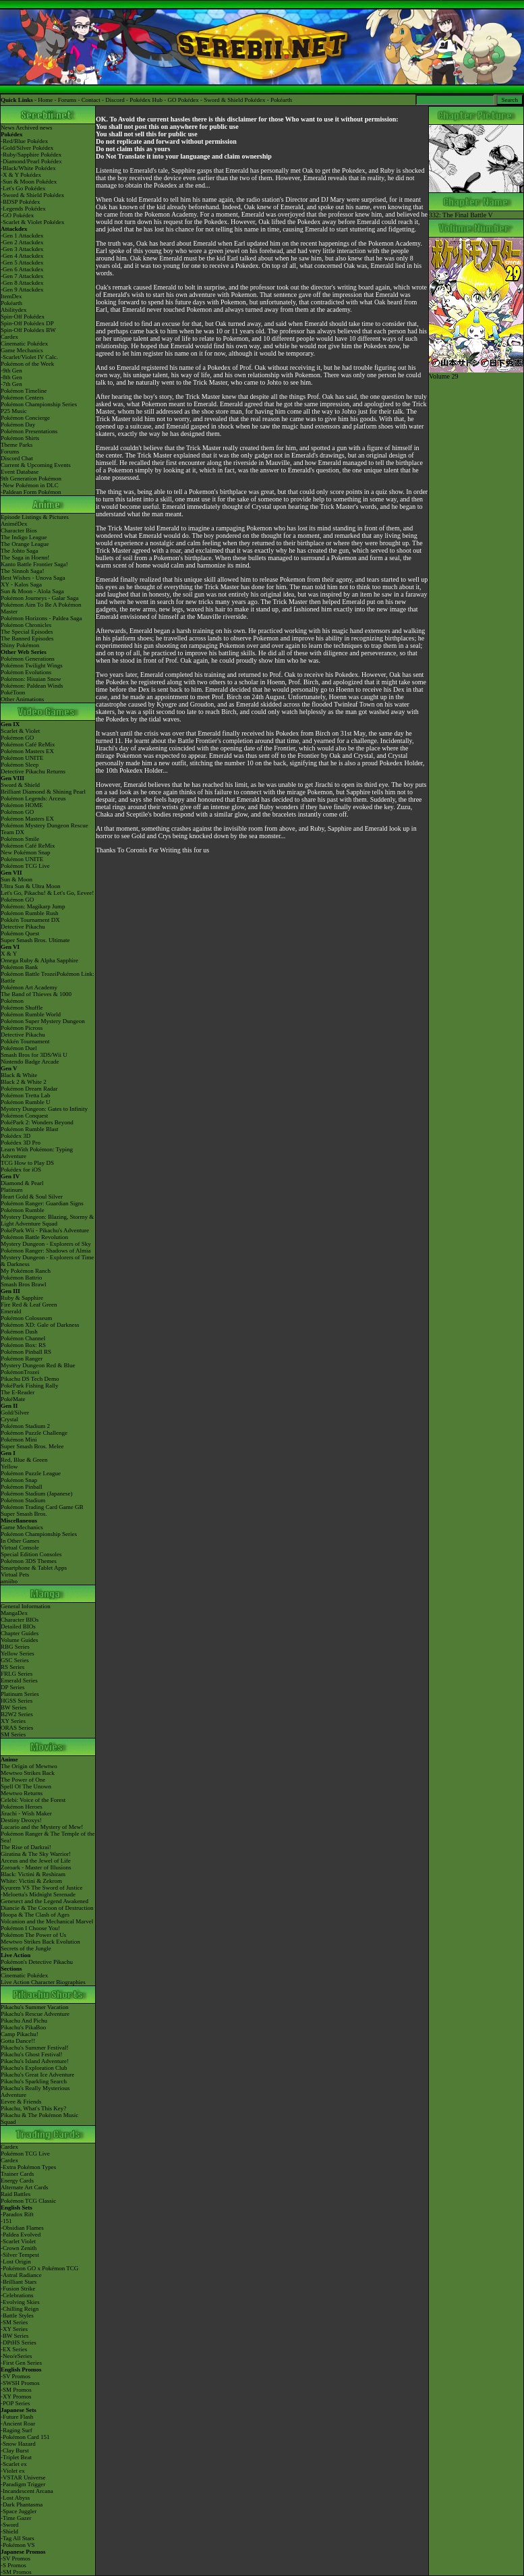 This screenshot has height=2576, width=524. Describe the element at coordinates (43, 1021) in the screenshot. I see `Pokémon Super Mystery Dungeon` at that location.